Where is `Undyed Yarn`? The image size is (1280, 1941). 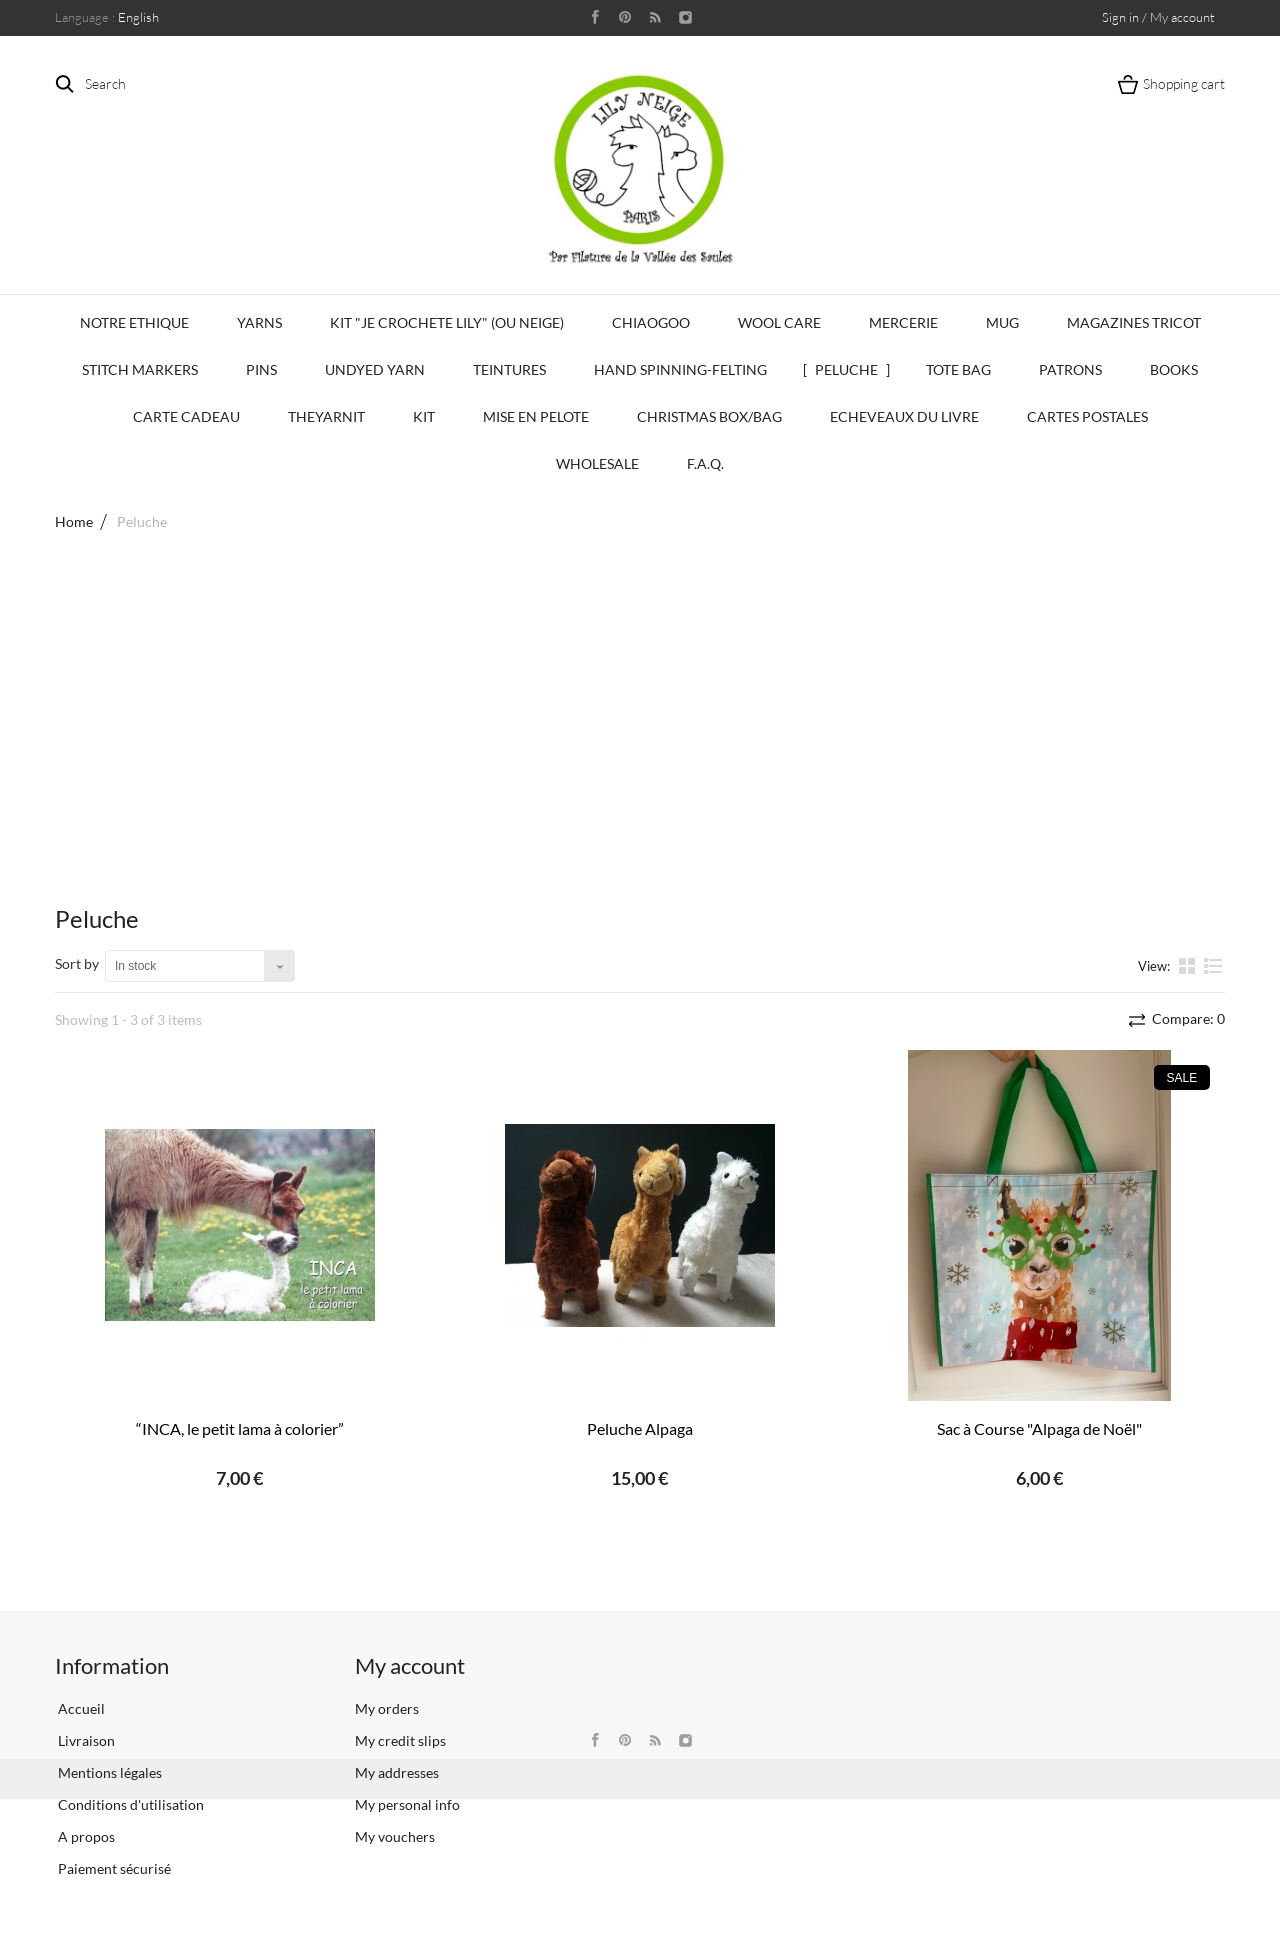 Undyed Yarn is located at coordinates (375, 369).